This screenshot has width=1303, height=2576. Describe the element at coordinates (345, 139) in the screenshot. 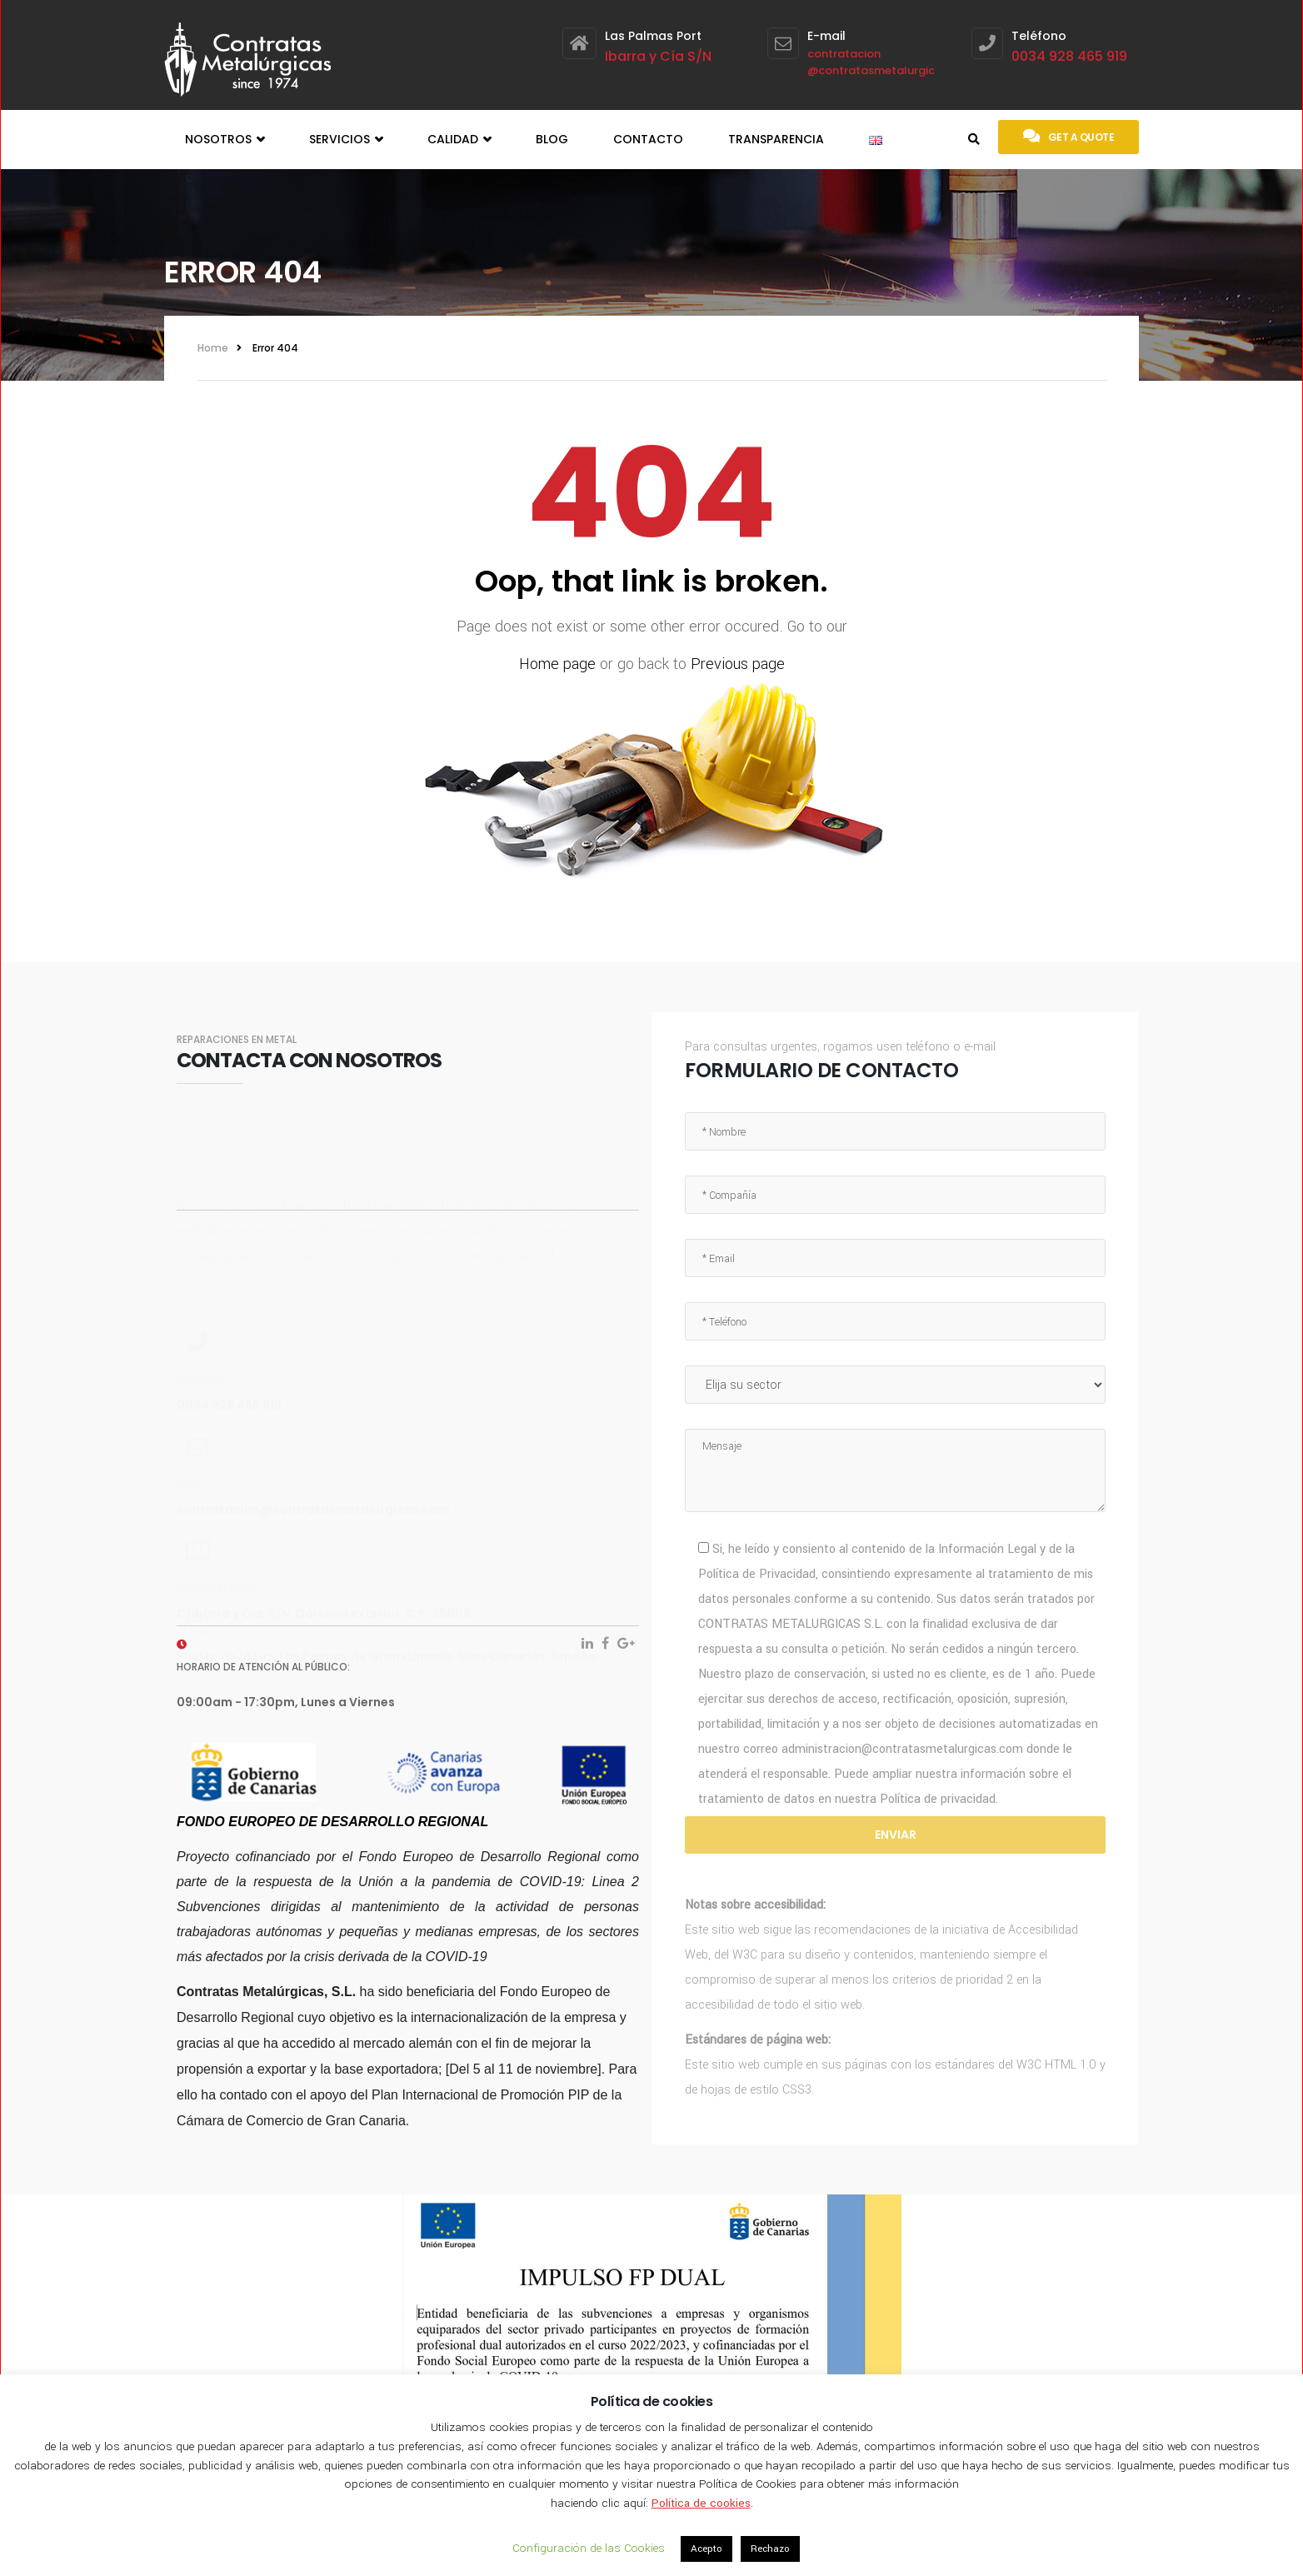

I see `Servicios` at that location.